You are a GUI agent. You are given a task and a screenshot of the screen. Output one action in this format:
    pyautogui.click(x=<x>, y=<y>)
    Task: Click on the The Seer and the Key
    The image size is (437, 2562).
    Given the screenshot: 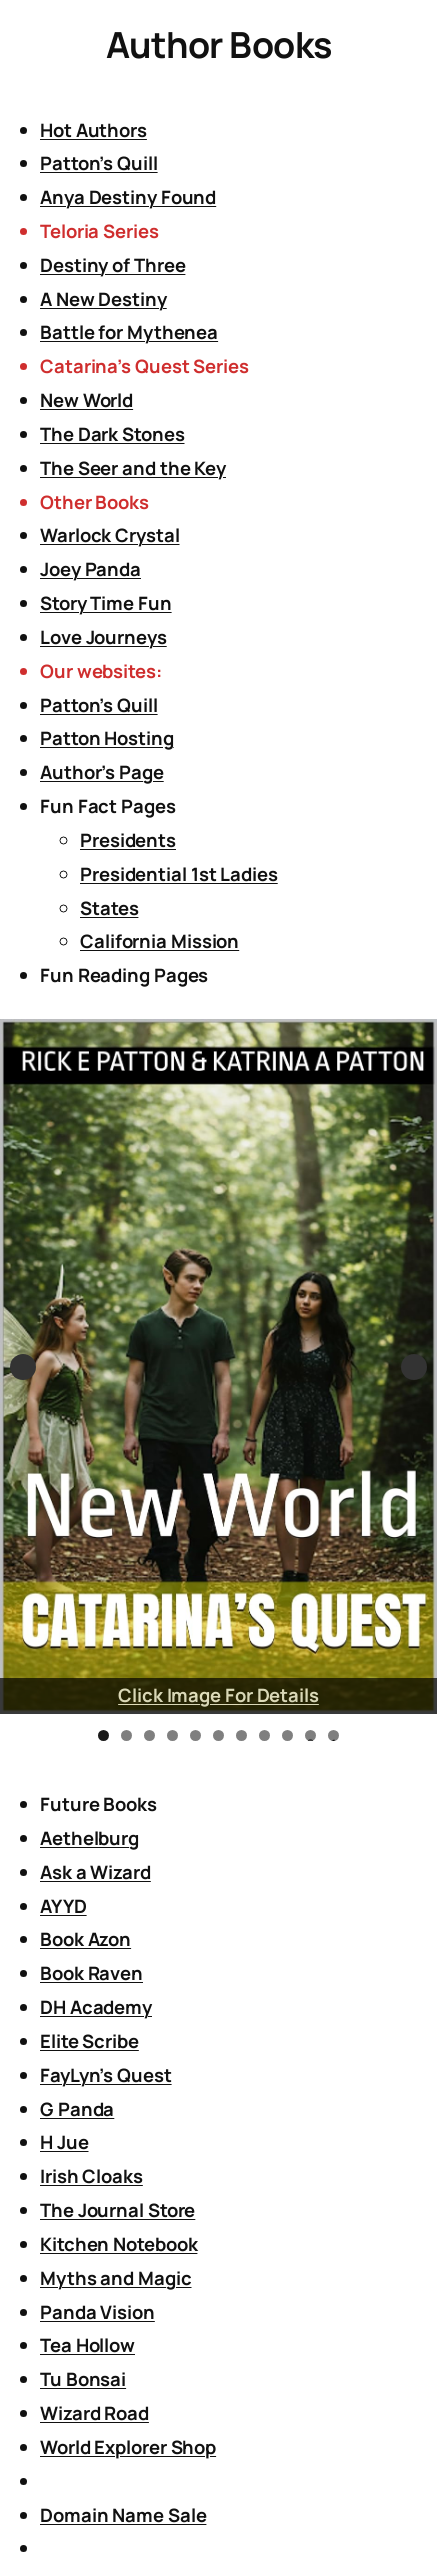 What is the action you would take?
    pyautogui.click(x=133, y=468)
    